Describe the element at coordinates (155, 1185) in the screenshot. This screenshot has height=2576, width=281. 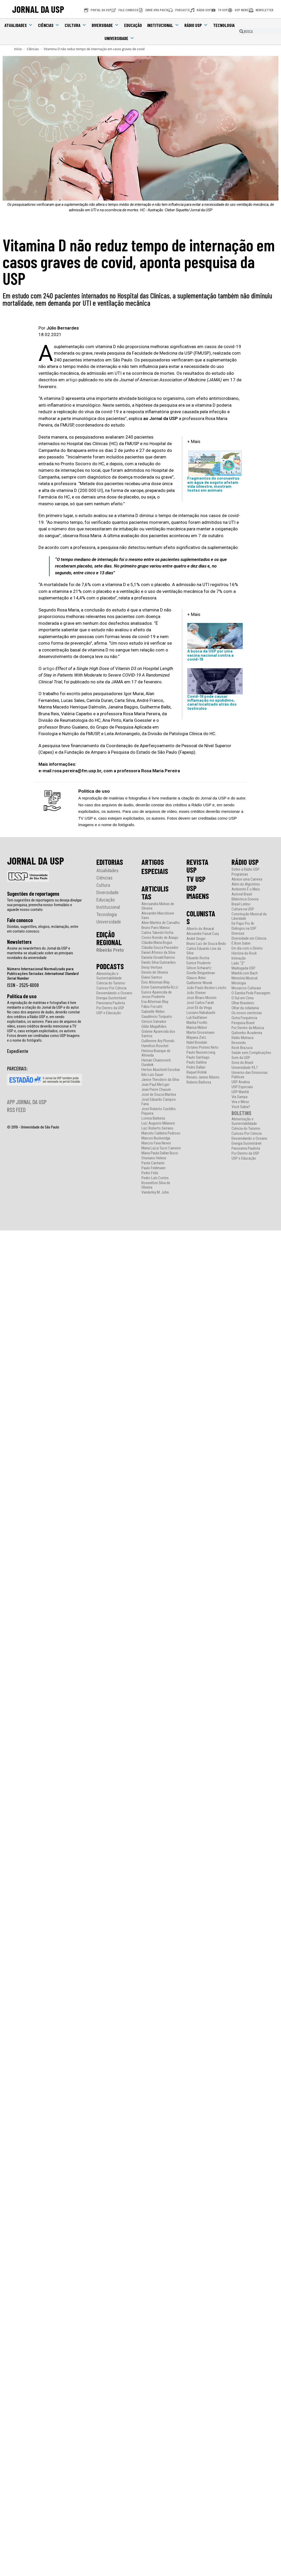
I see `Rosenilton Silva de Oliveira` at that location.